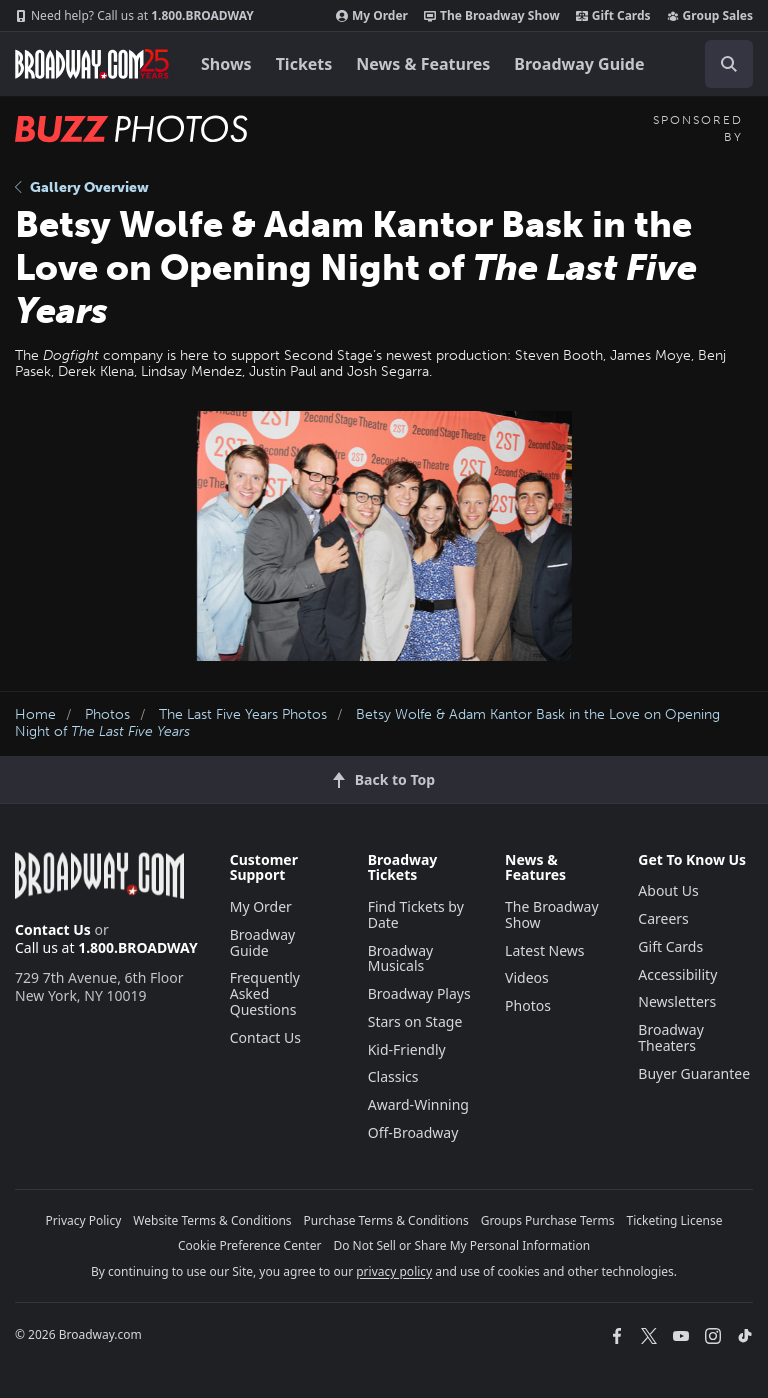 This screenshot has width=768, height=1398. What do you see at coordinates (82, 187) in the screenshot?
I see `Gallery Overview` at bounding box center [82, 187].